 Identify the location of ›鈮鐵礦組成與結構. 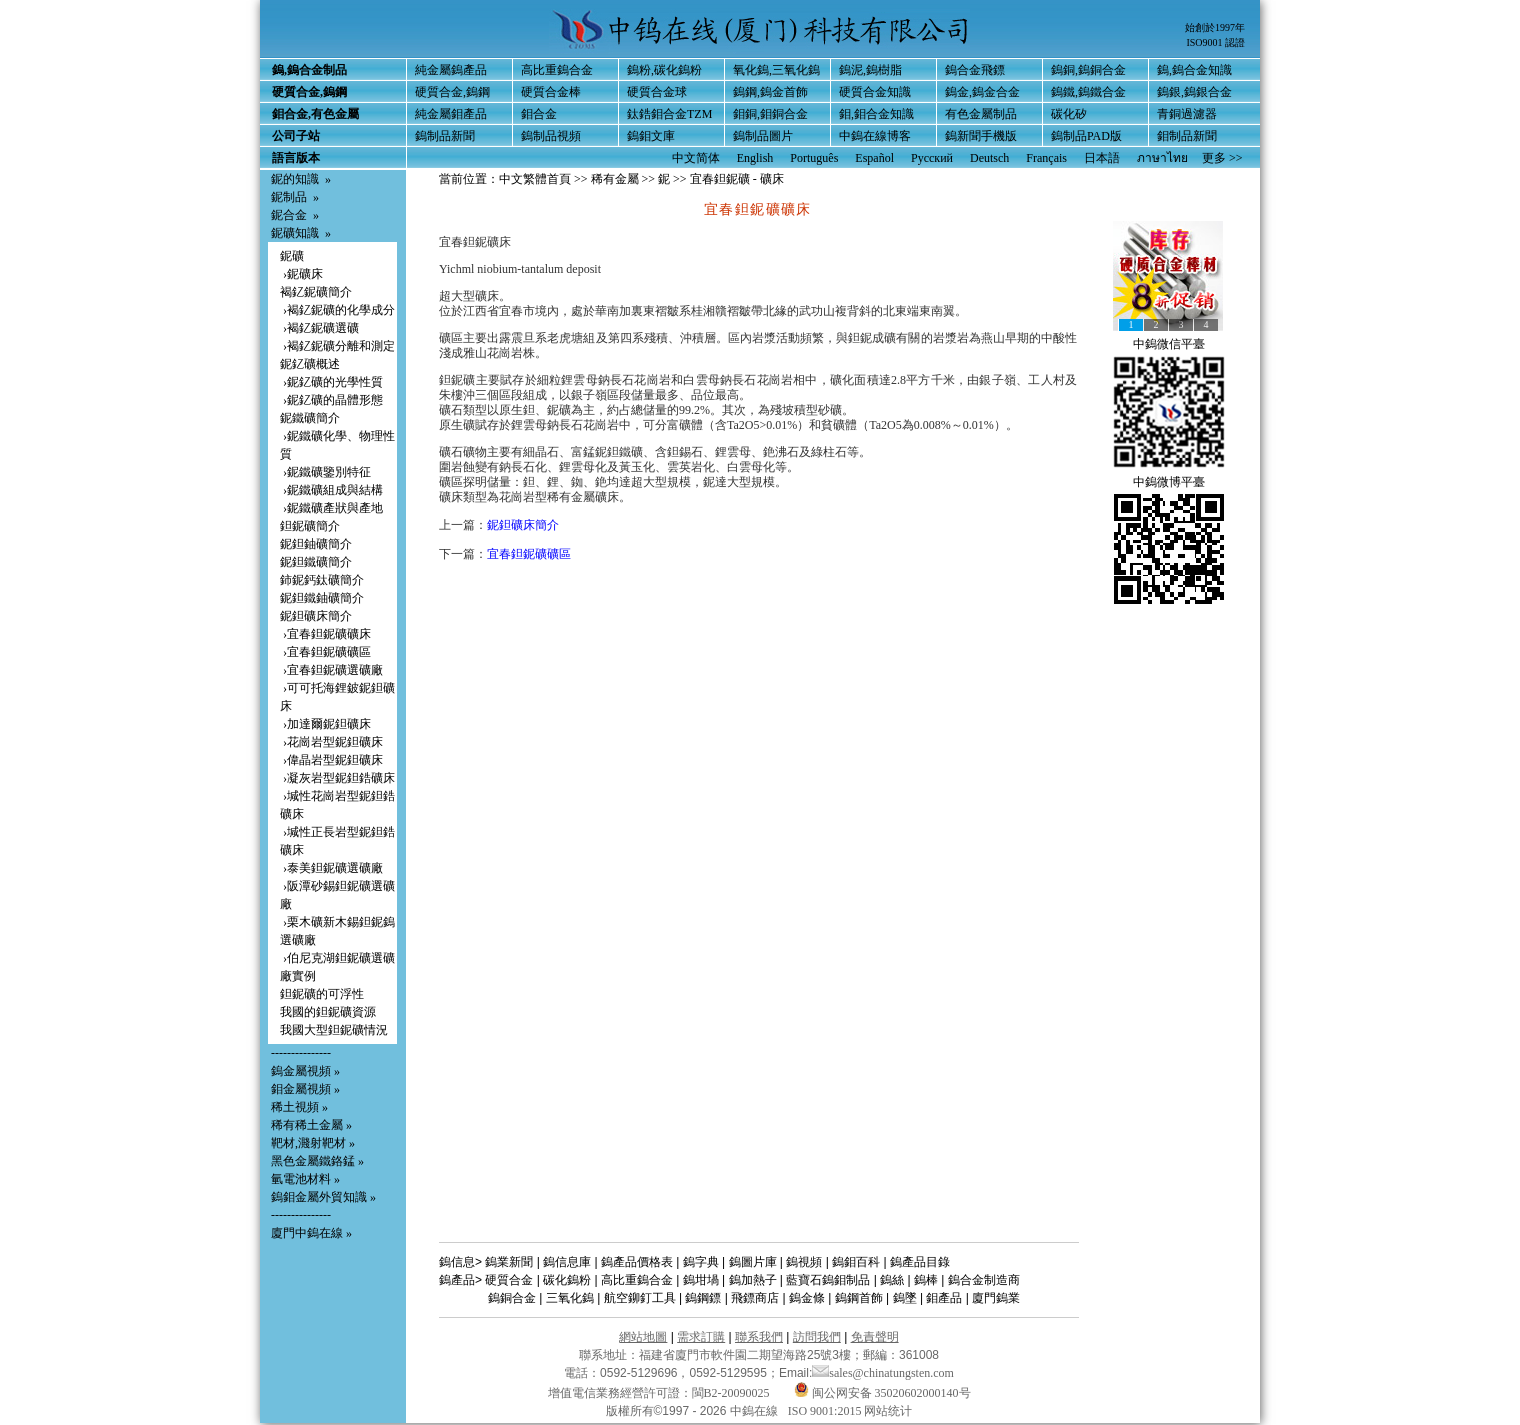
(331, 490).